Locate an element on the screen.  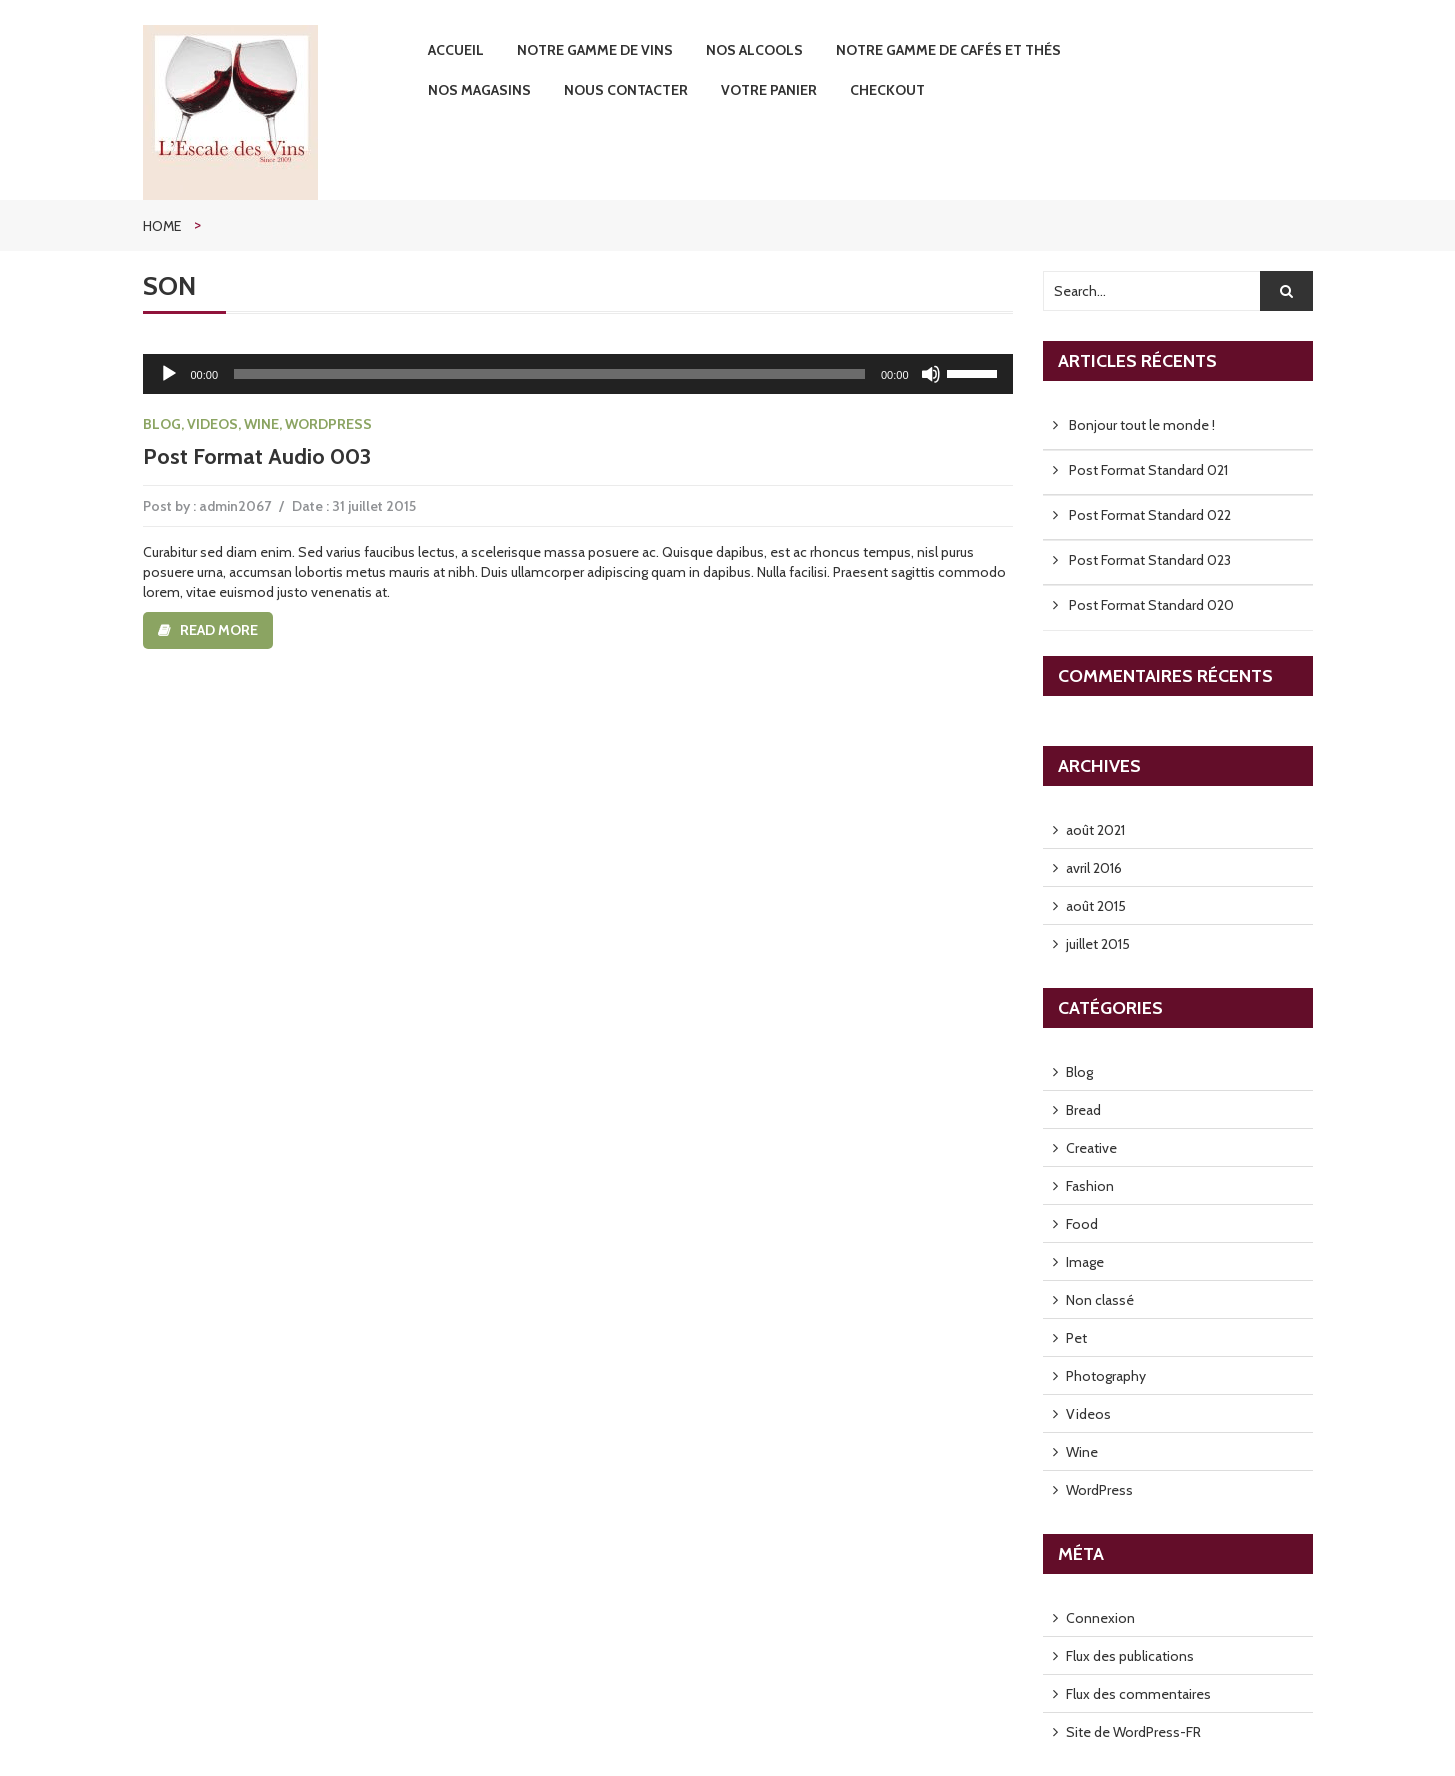
juillet 2015 is located at coordinates (1098, 944).